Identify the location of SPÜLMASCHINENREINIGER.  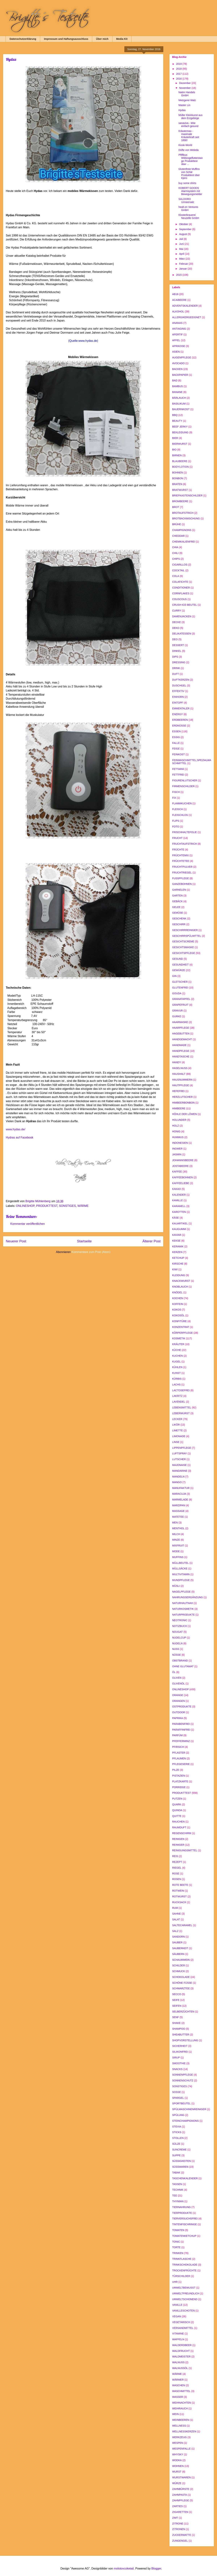
(189, 2109).